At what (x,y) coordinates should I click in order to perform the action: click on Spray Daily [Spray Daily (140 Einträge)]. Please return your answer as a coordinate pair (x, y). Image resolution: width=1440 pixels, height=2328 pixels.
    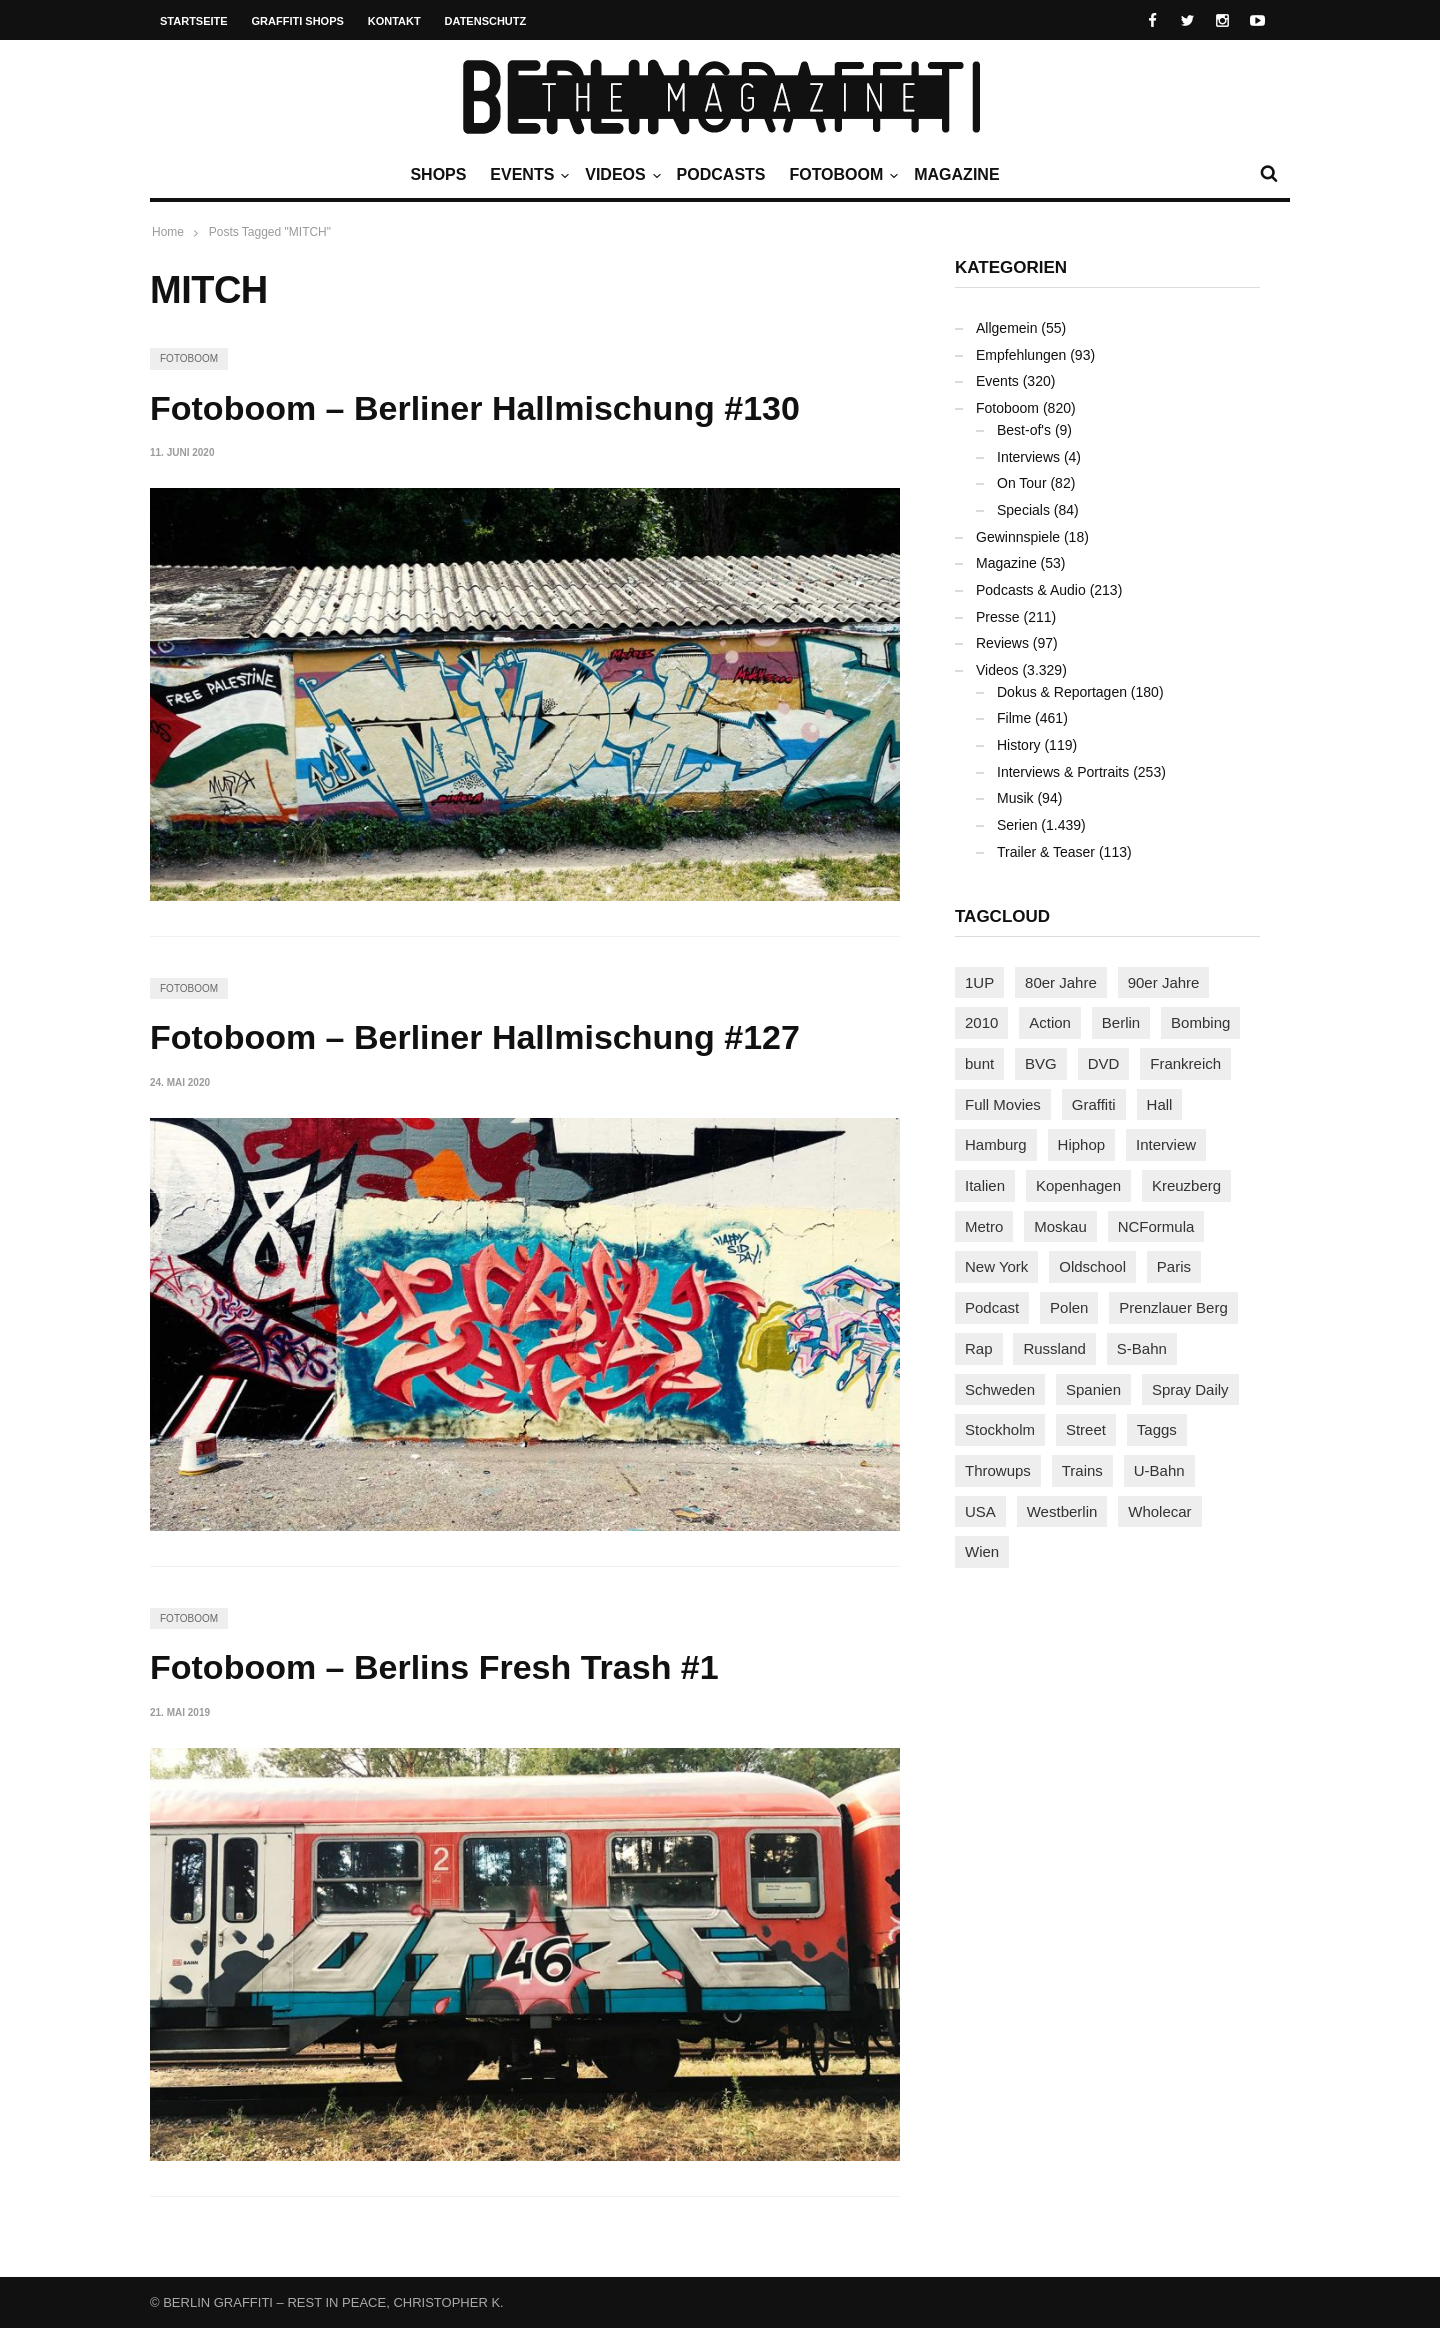
    Looking at the image, I should click on (1190, 1389).